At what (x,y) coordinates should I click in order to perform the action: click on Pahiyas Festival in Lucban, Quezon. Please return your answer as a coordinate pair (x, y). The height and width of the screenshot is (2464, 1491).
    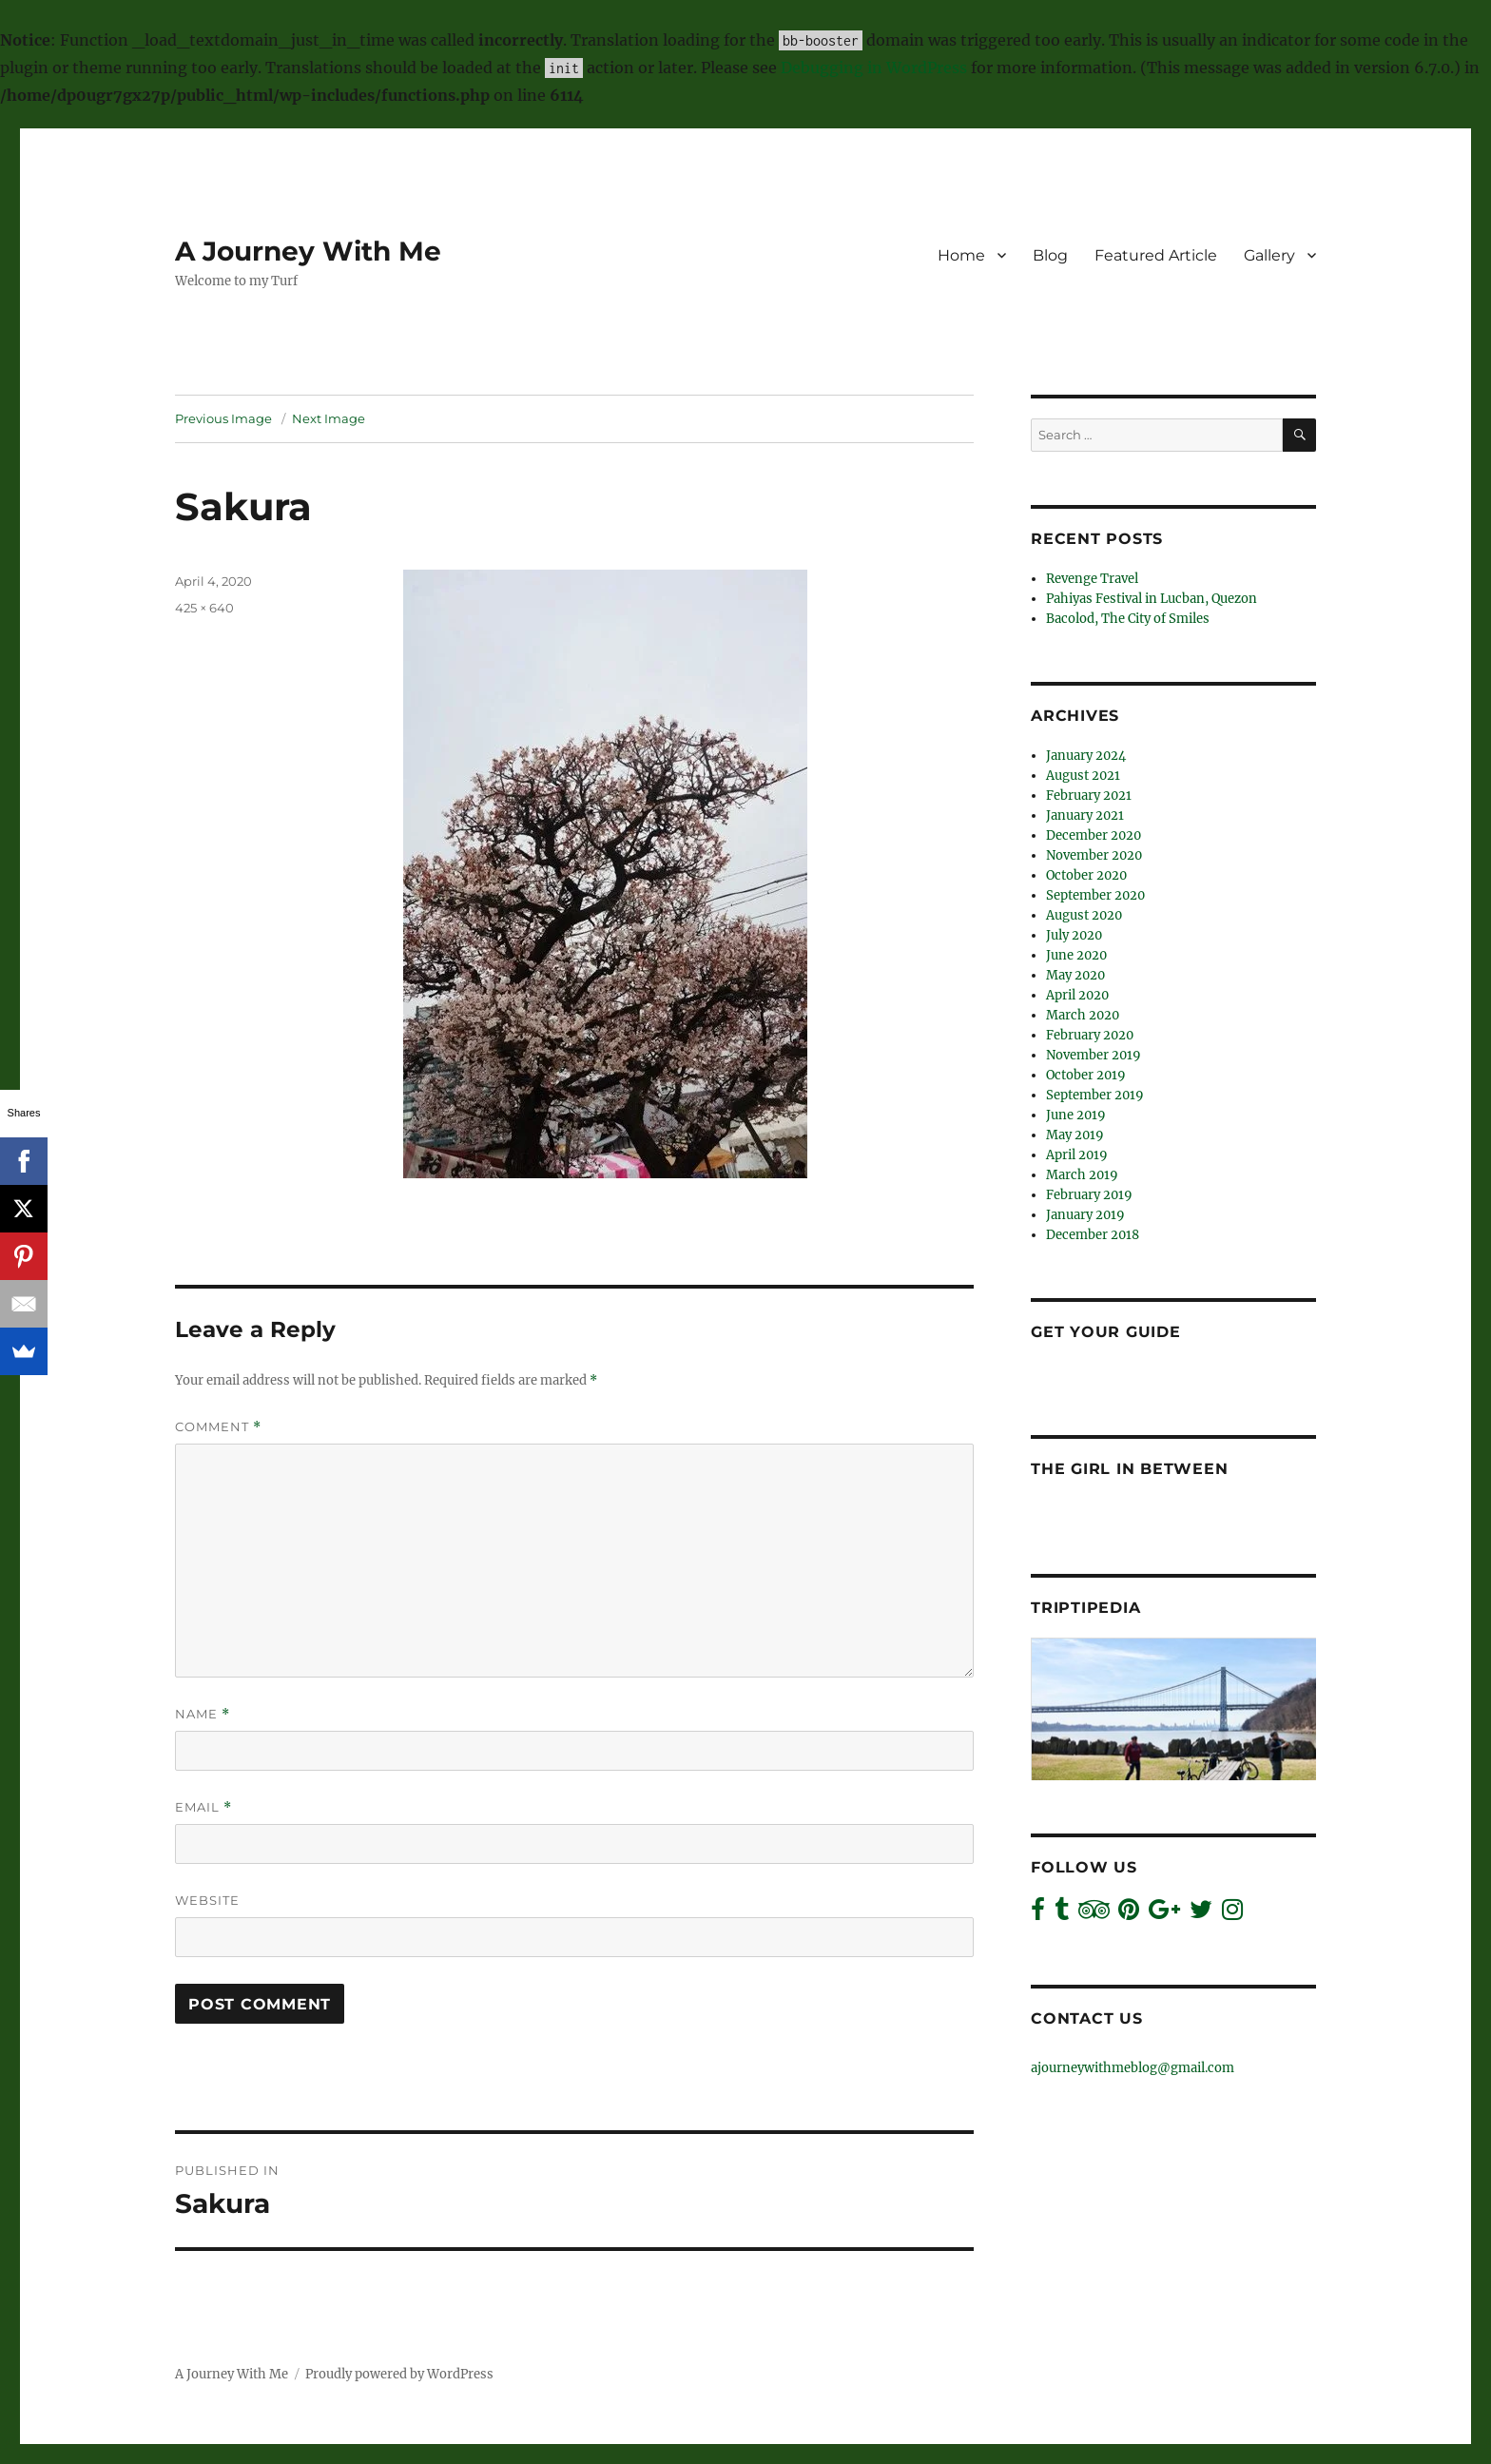
    Looking at the image, I should click on (1151, 599).